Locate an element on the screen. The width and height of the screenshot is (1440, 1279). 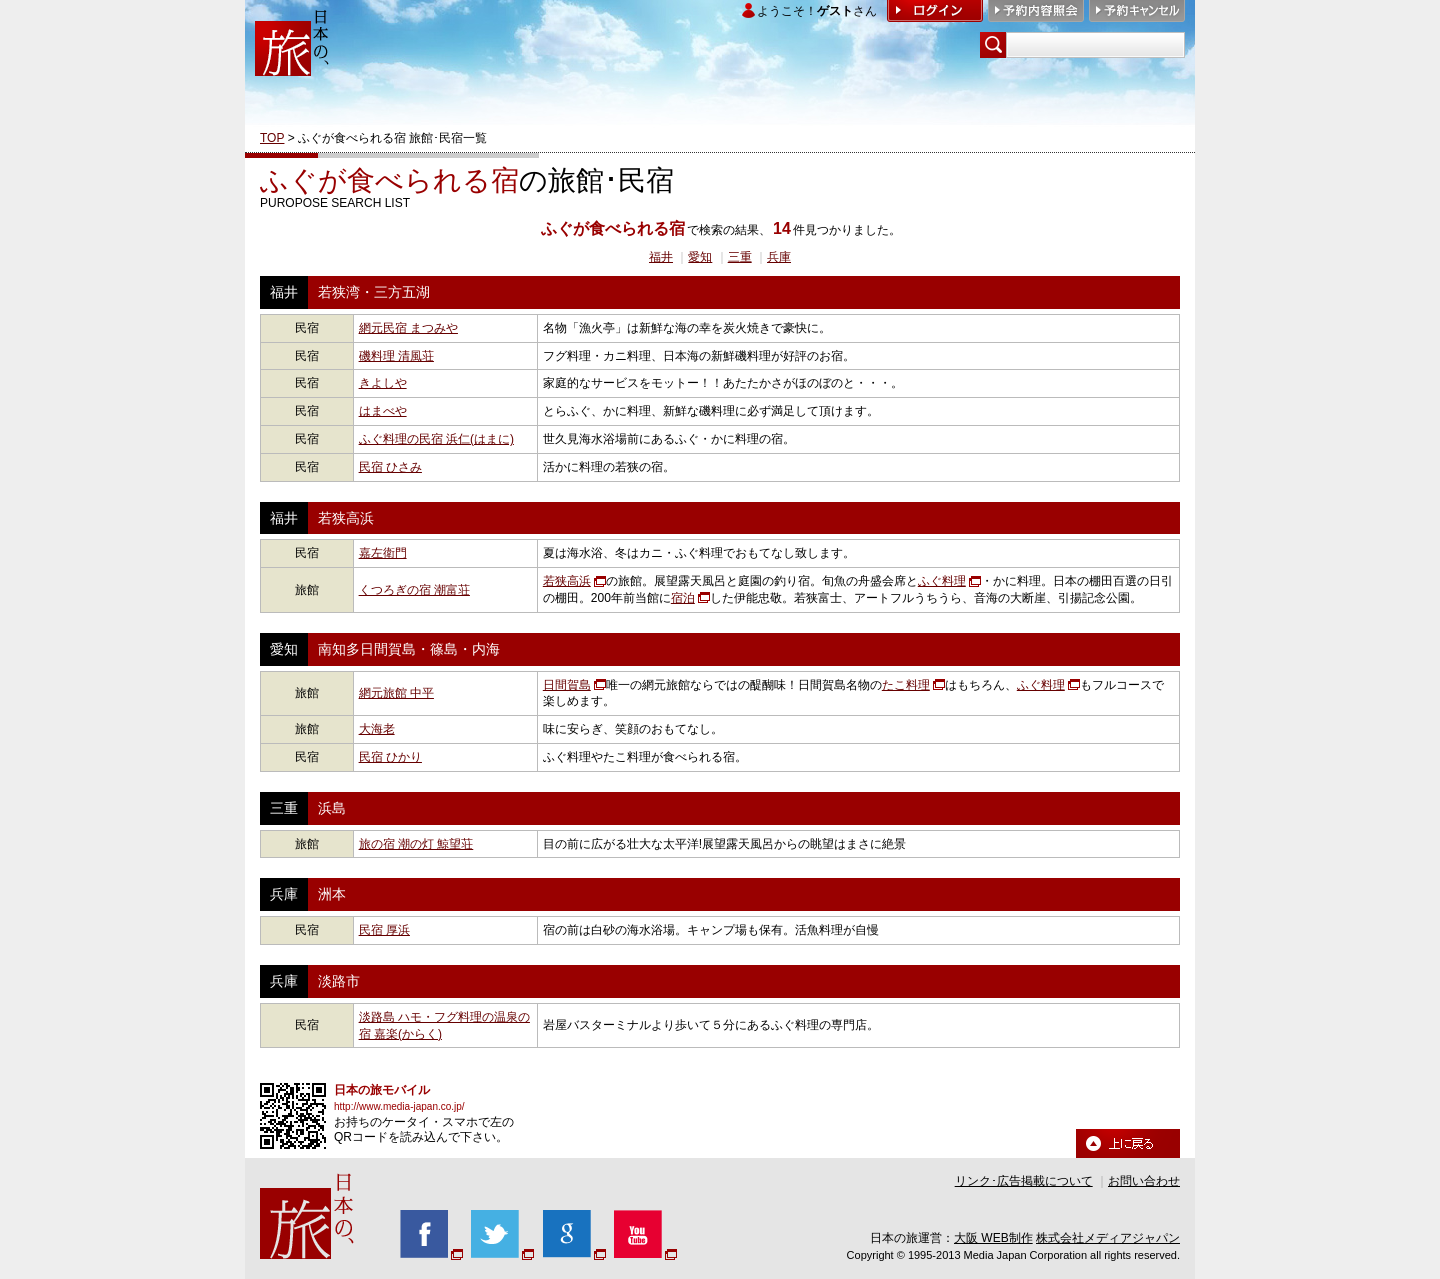
宿泊 is located at coordinates (683, 598).